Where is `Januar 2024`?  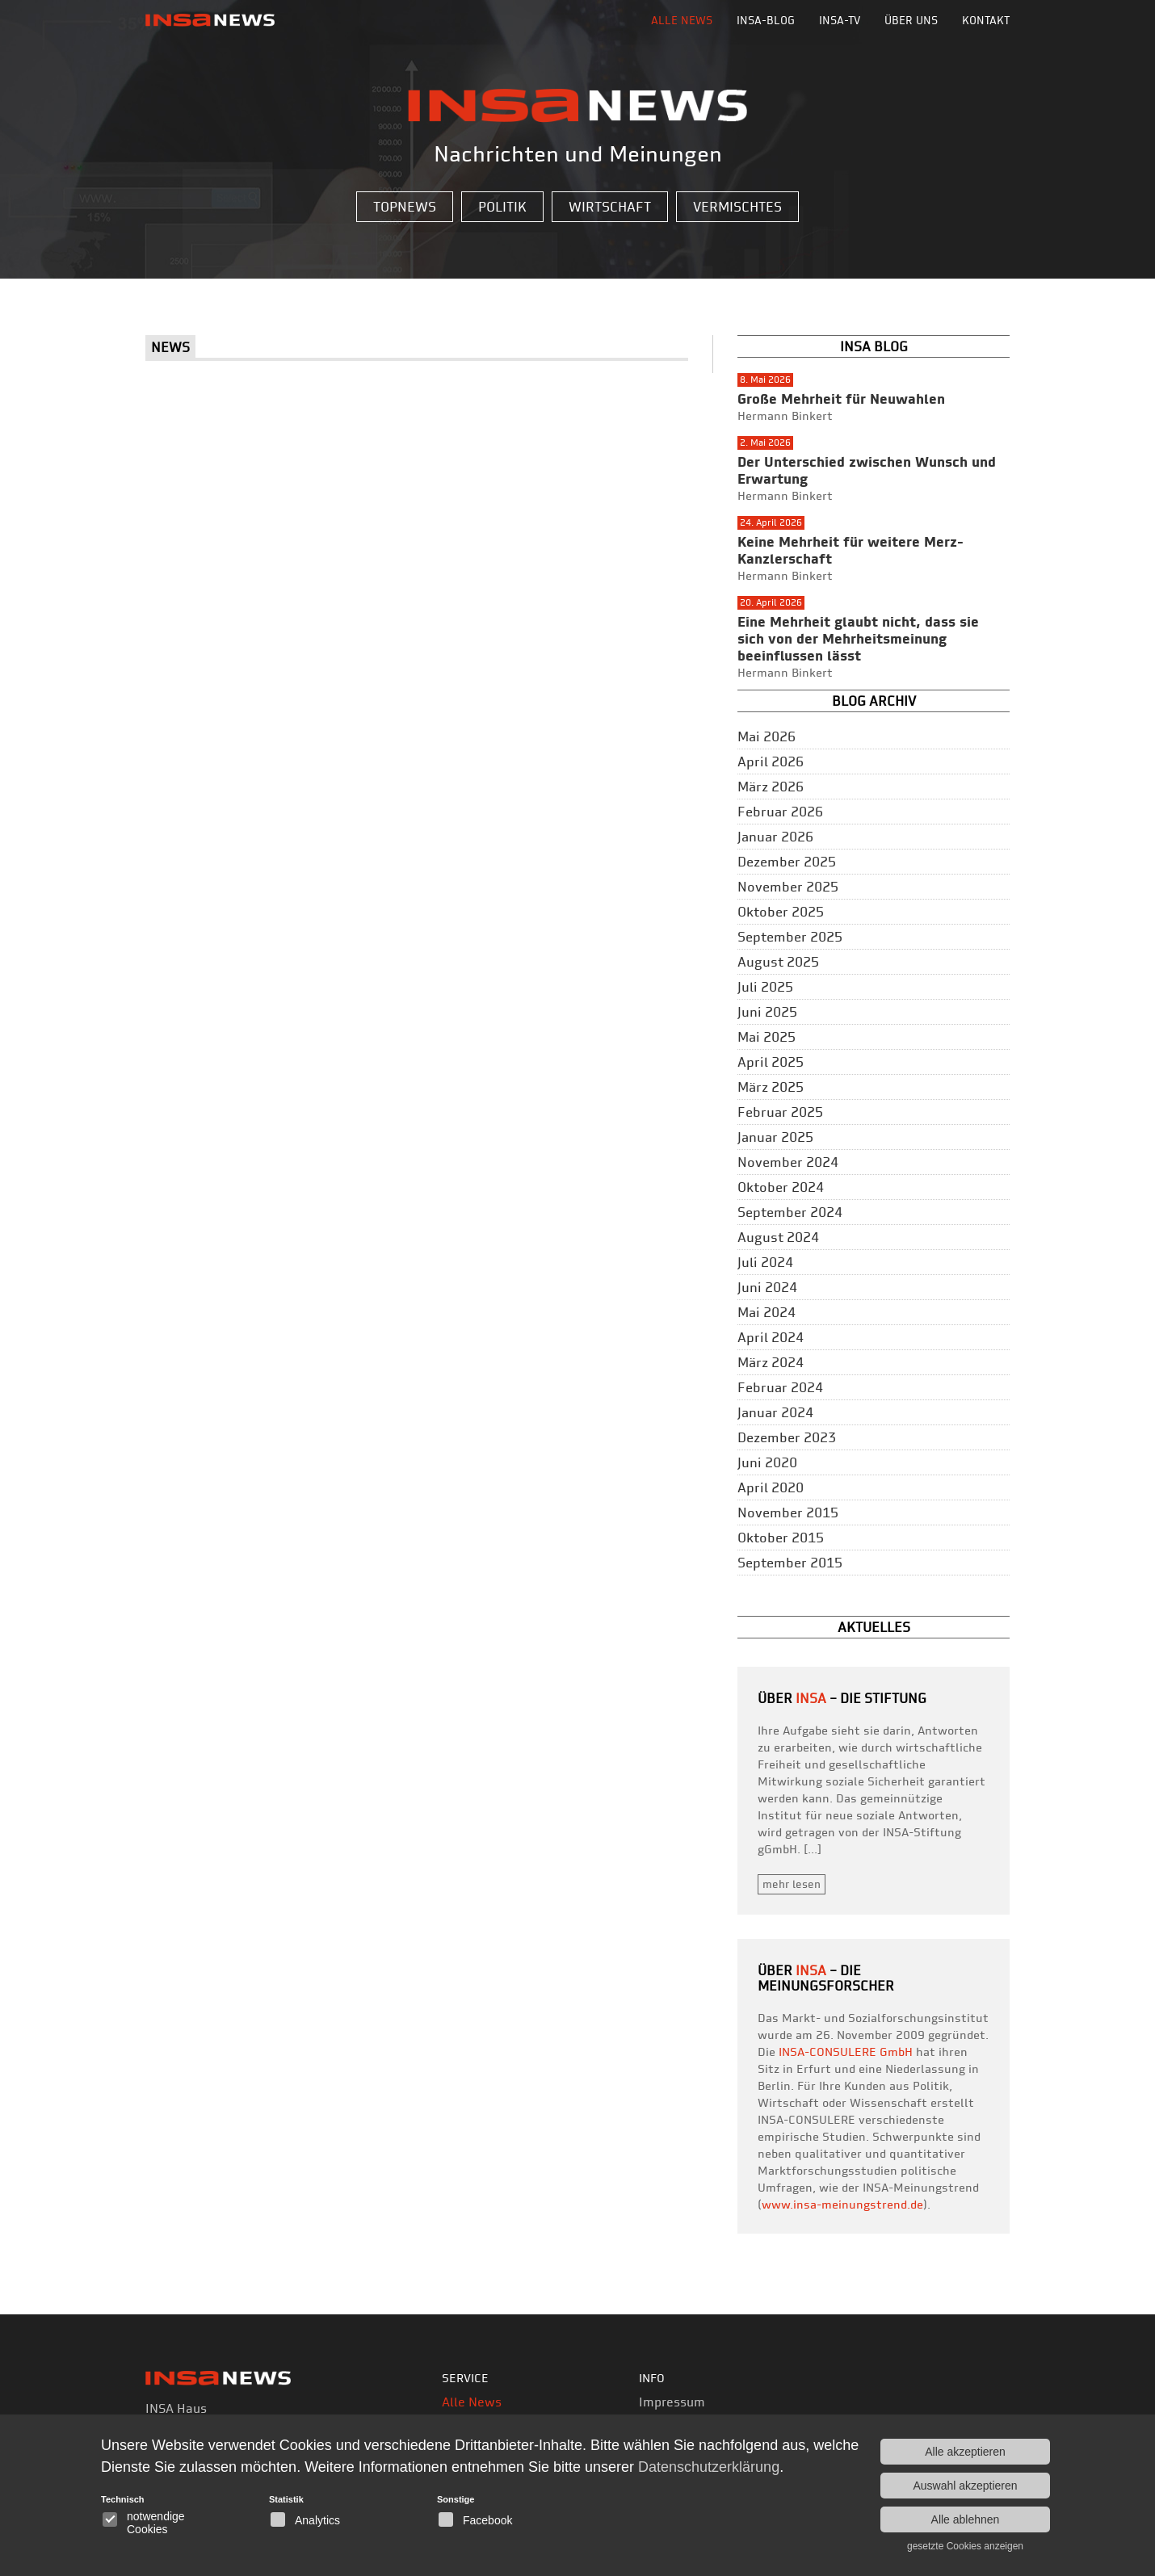 Januar 2024 is located at coordinates (775, 1412).